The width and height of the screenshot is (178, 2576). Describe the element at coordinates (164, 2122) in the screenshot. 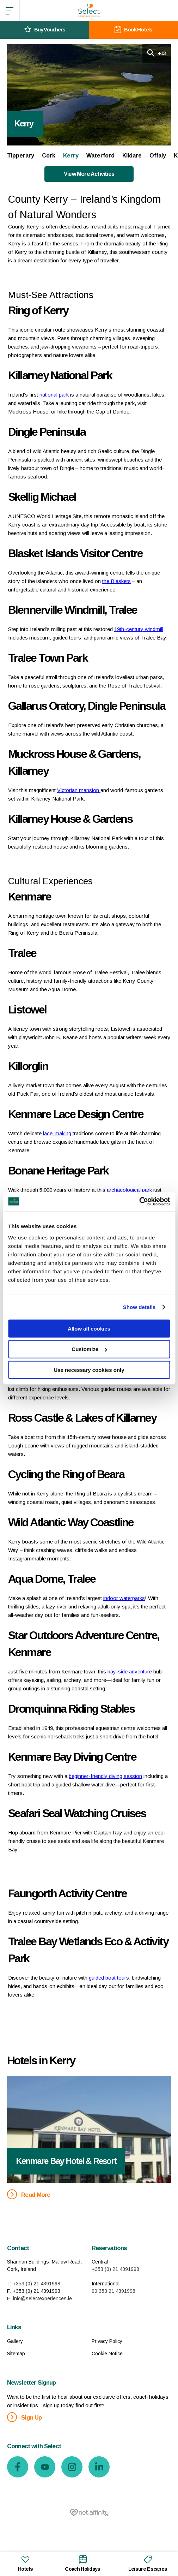

I see `Next` at that location.